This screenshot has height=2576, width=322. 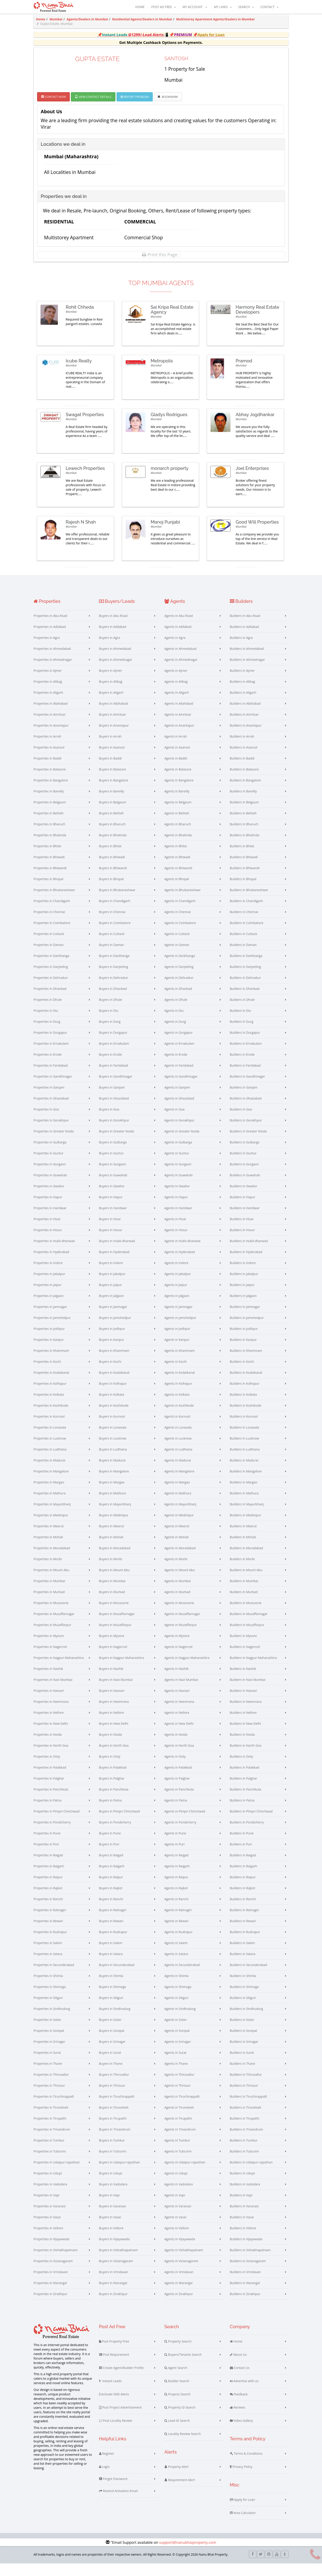 I want to click on Builders in Gwalior, so click(x=243, y=1197).